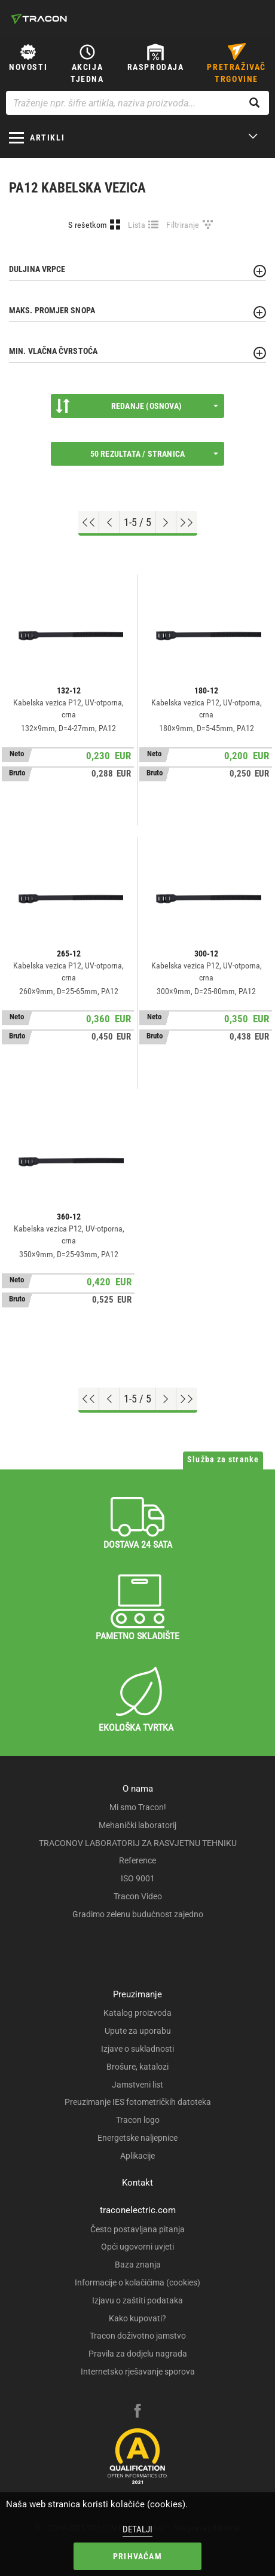 This screenshot has height=2576, width=275. Describe the element at coordinates (138, 1843) in the screenshot. I see `TRACONOV LABORATORIJ ZA RASVJETNU TEHNIKU` at that location.